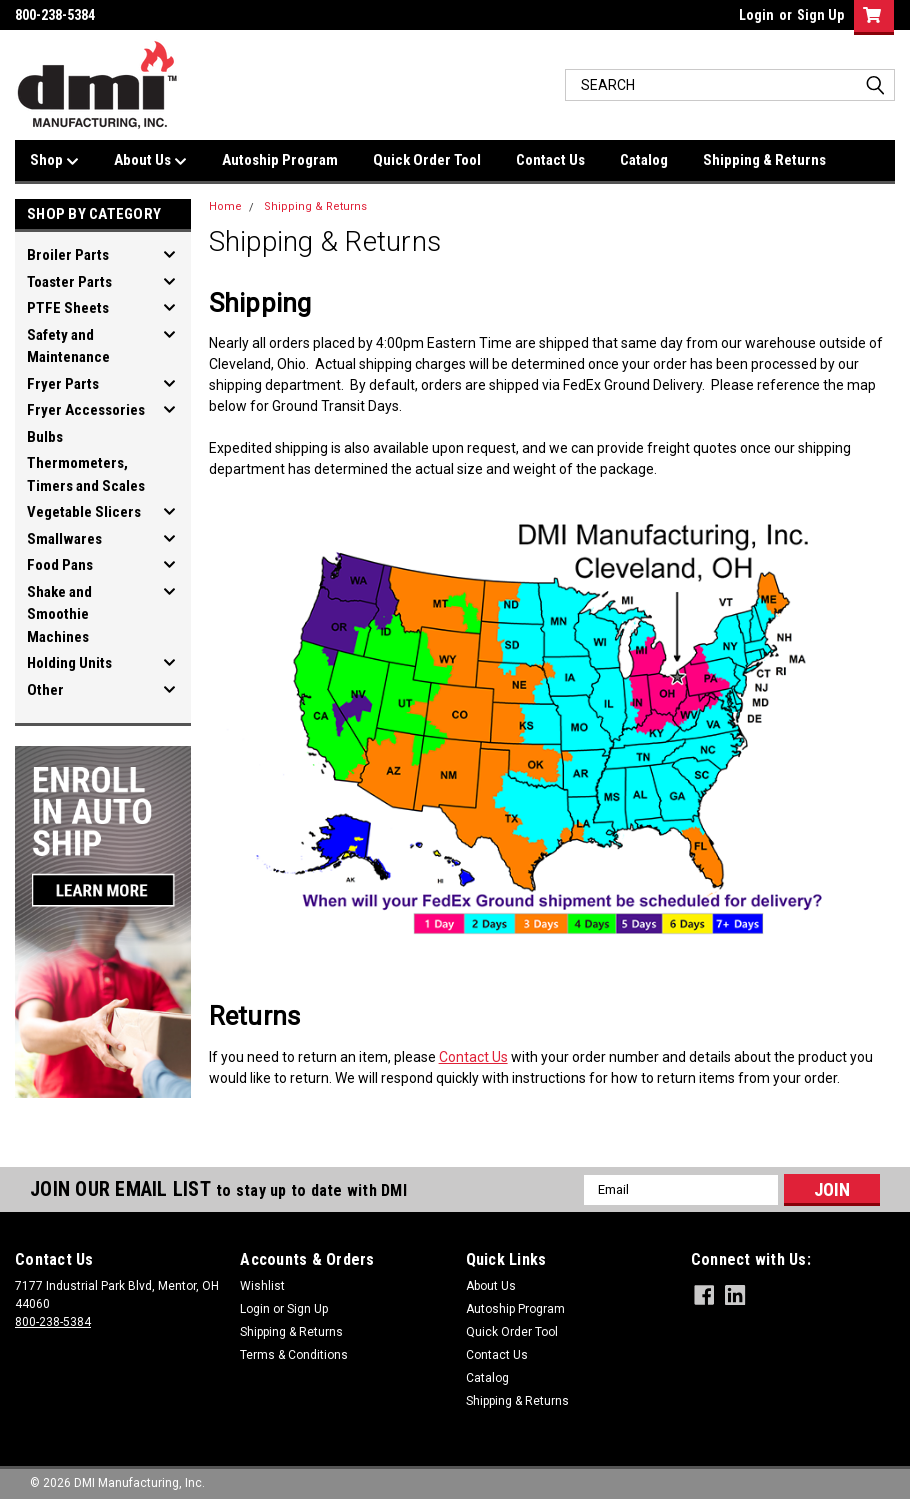 The height and width of the screenshot is (1503, 910). Describe the element at coordinates (69, 663) in the screenshot. I see `Holding Units` at that location.